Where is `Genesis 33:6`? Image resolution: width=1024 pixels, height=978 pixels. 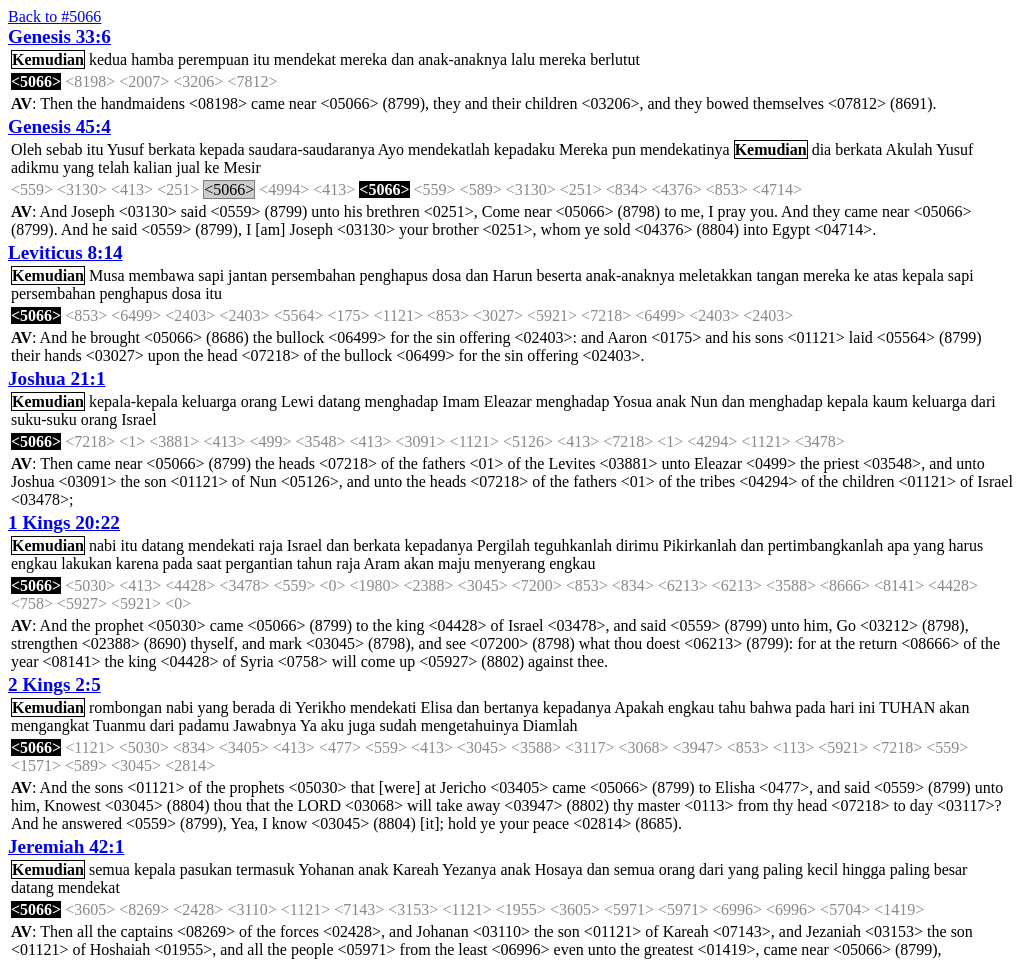
Genesis 33:6 is located at coordinates (59, 36).